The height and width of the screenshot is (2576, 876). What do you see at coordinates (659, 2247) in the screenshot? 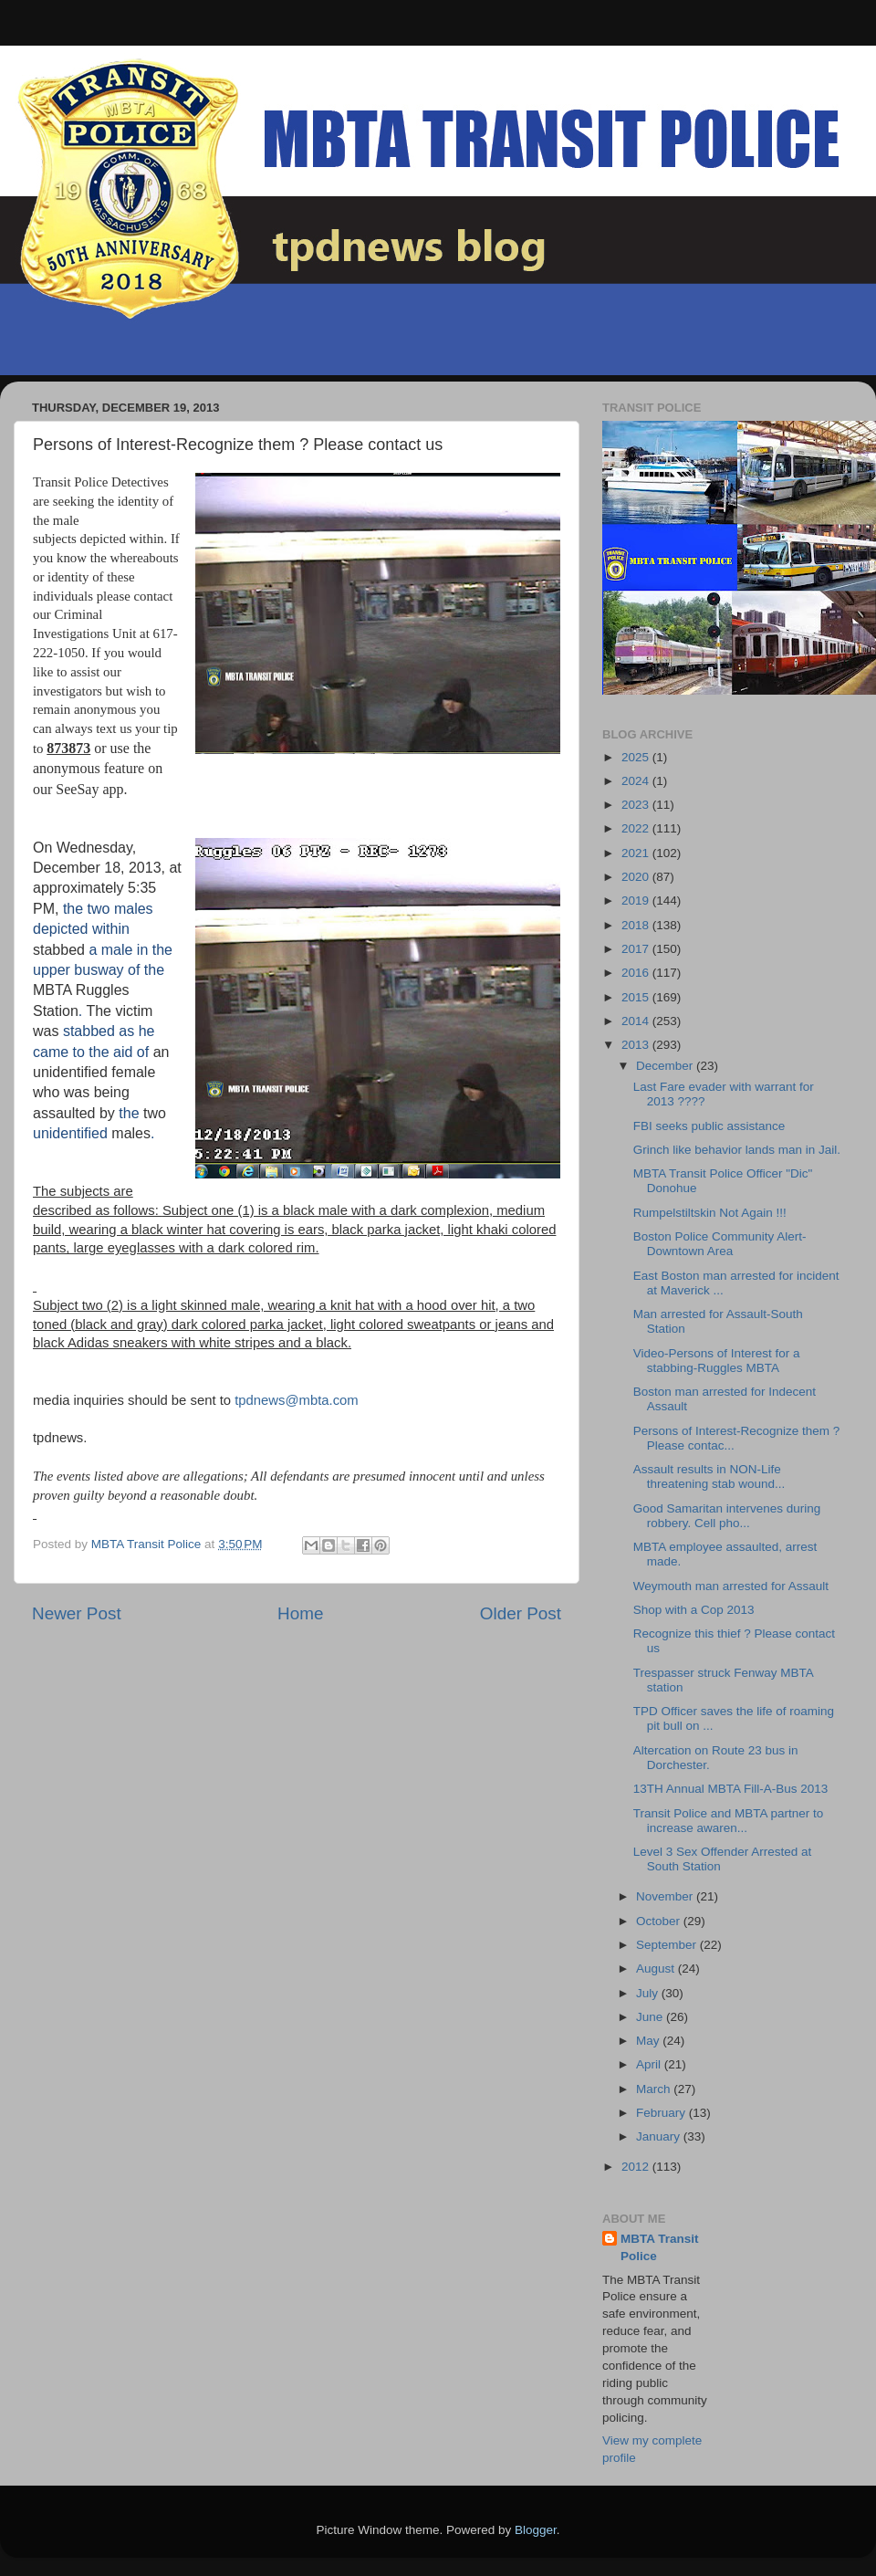
I see `MBTA Transit Police` at bounding box center [659, 2247].